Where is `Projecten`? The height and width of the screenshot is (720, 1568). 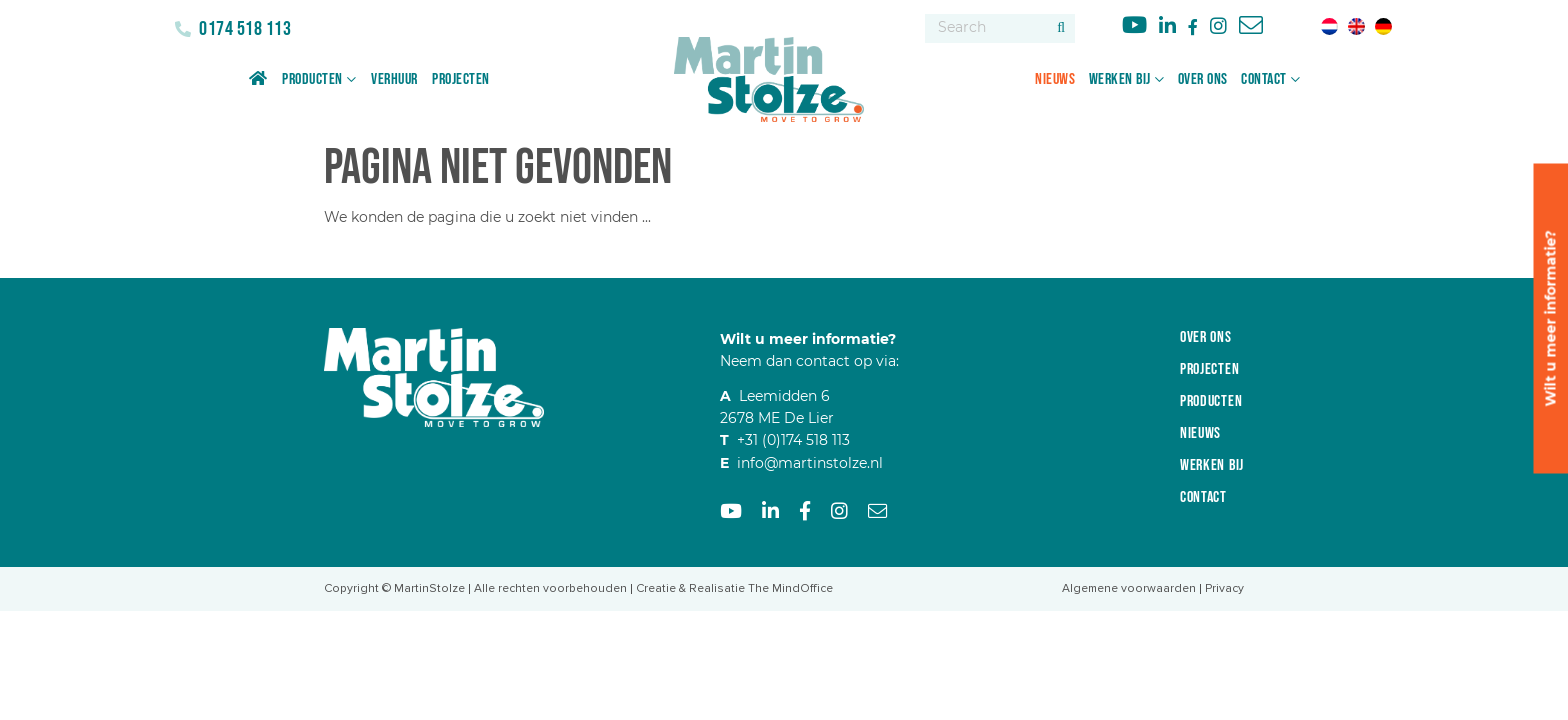
Projecten is located at coordinates (461, 79).